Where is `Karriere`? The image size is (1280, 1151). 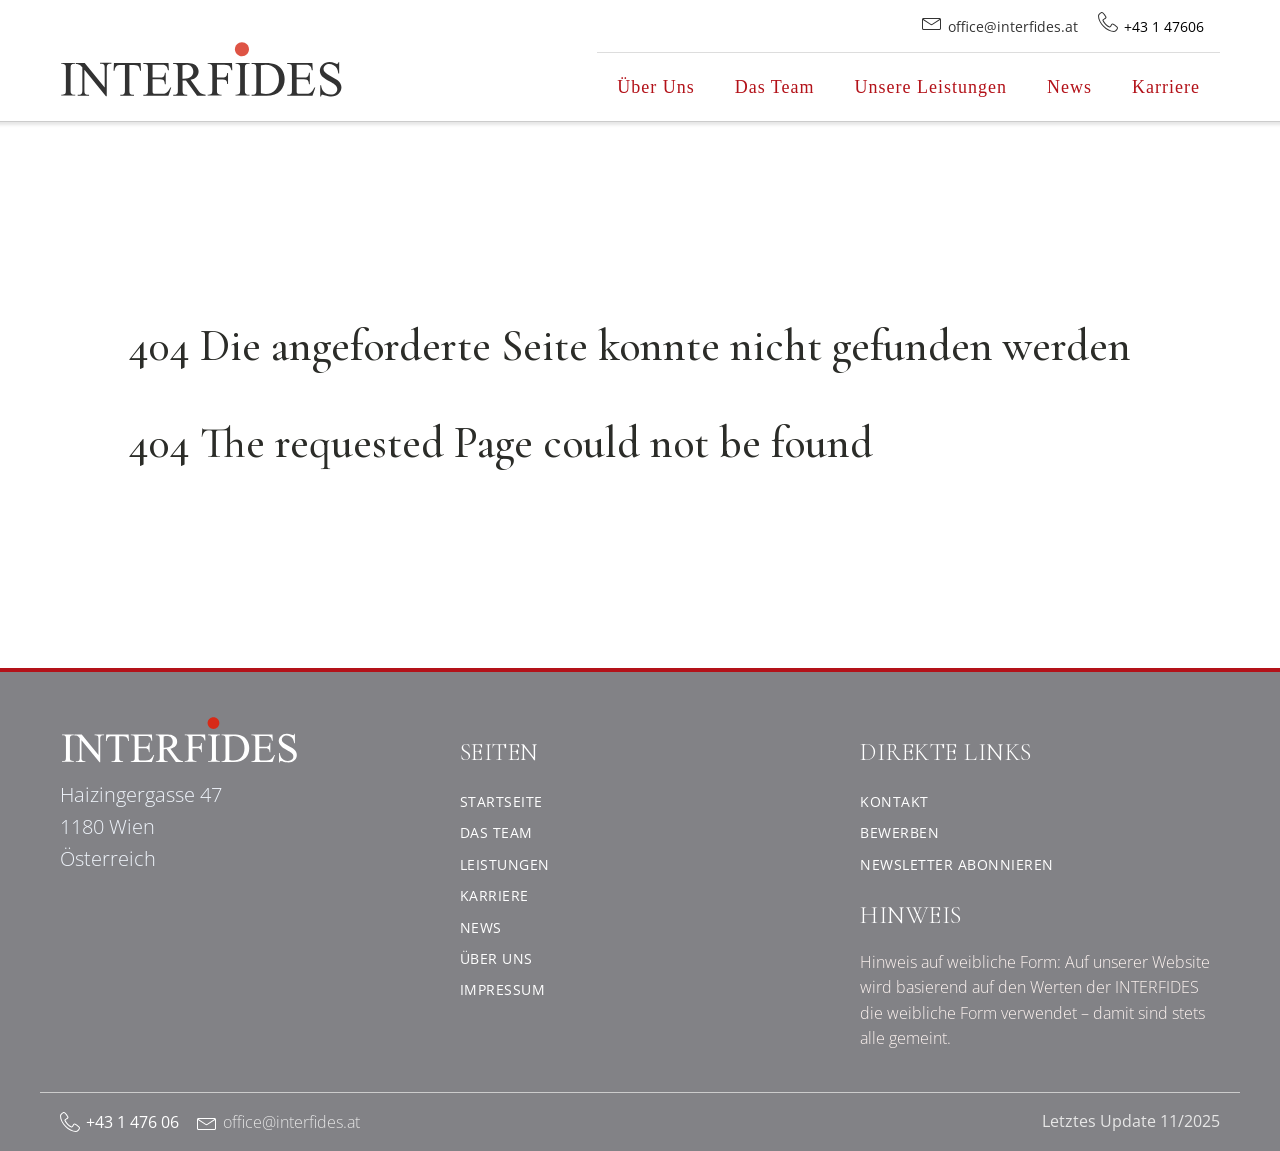 Karriere is located at coordinates (1166, 87).